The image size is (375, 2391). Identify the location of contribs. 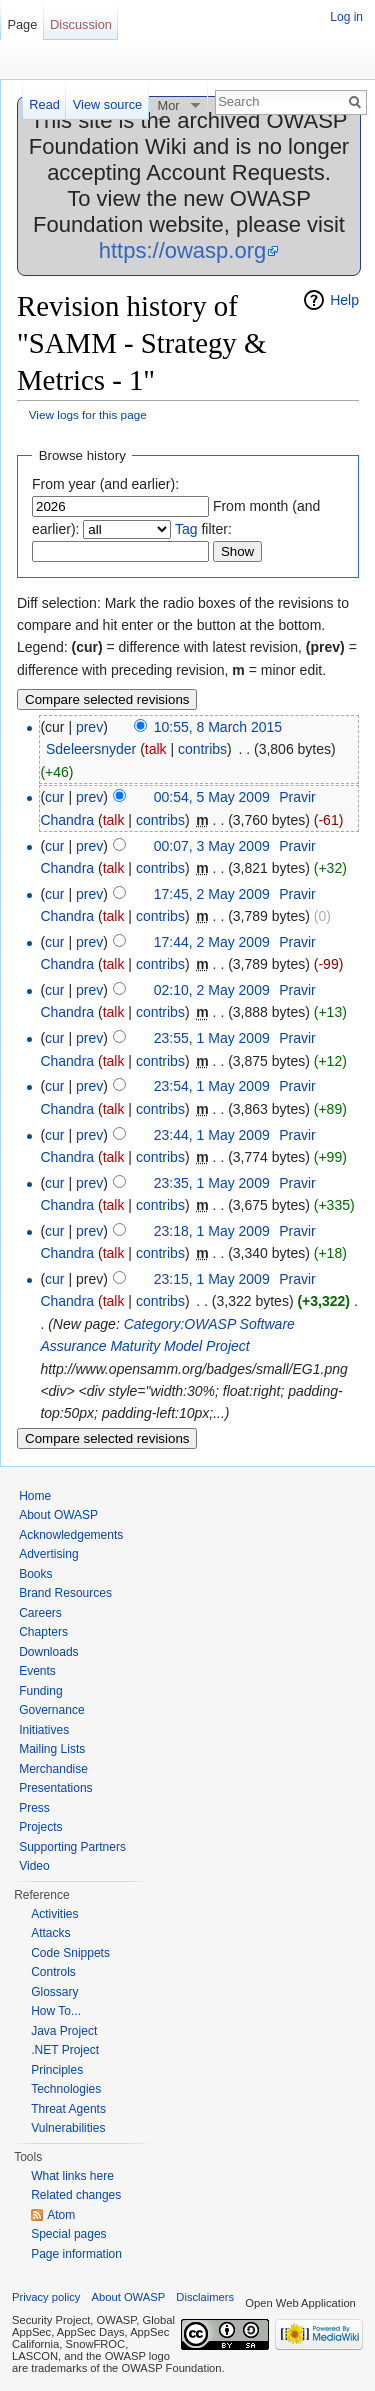
(202, 749).